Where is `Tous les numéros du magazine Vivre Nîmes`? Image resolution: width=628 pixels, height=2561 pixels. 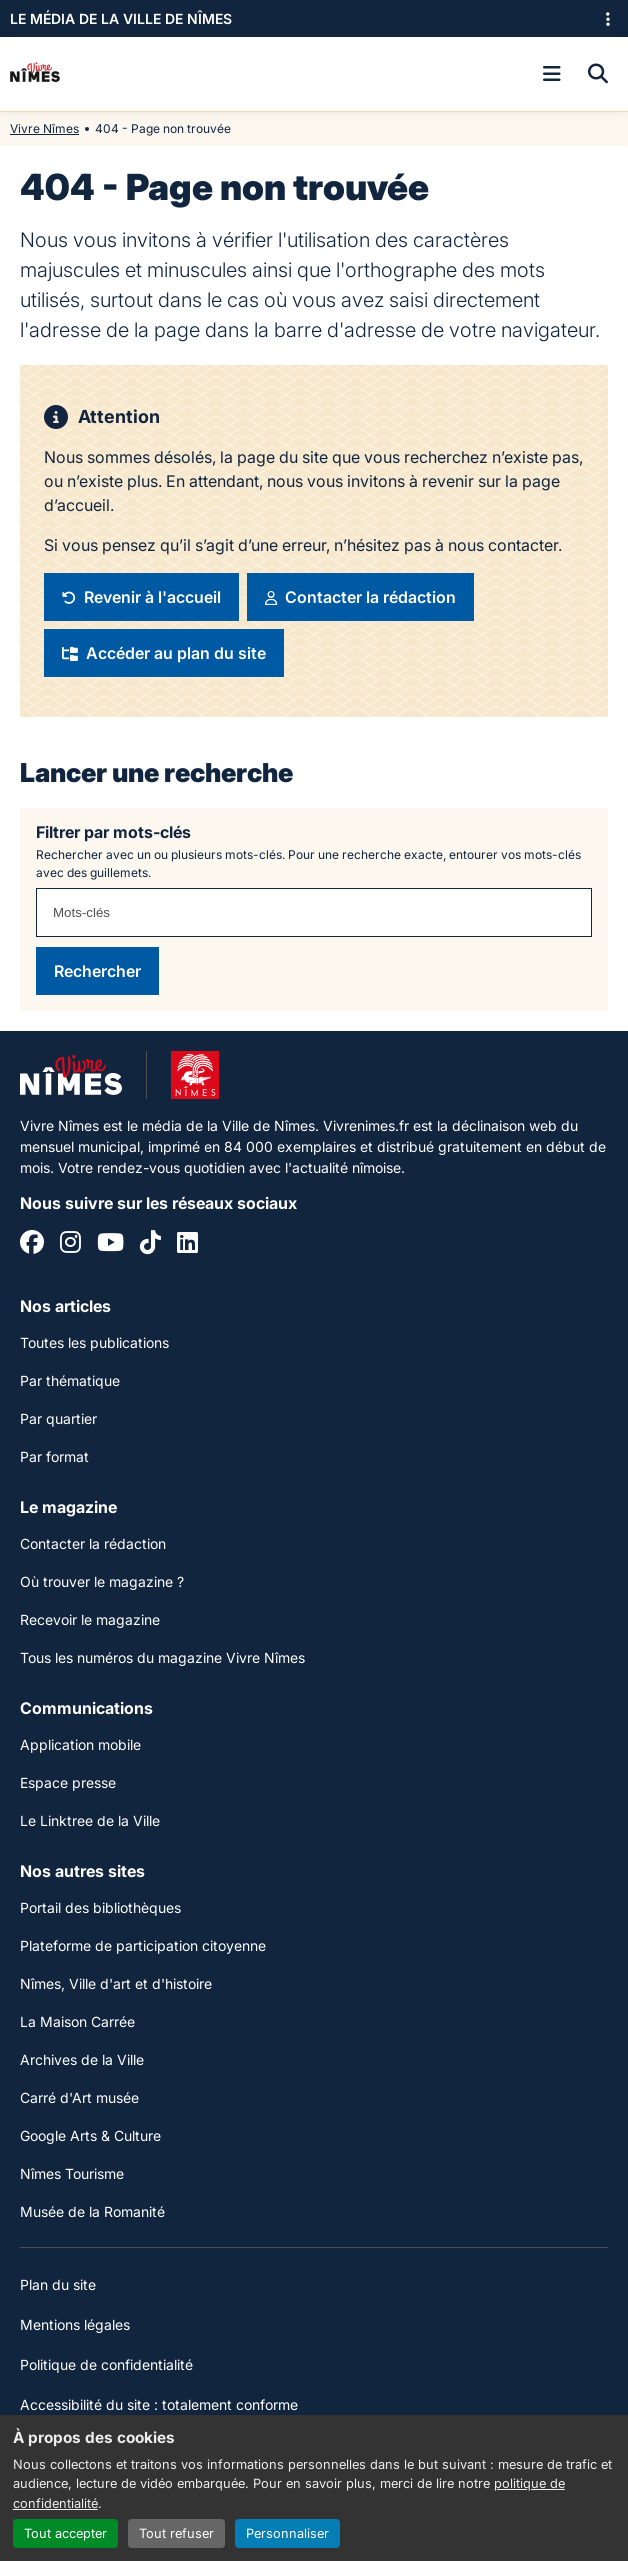
Tous les numéros du magazine Vivre Nîmes is located at coordinates (162, 1657).